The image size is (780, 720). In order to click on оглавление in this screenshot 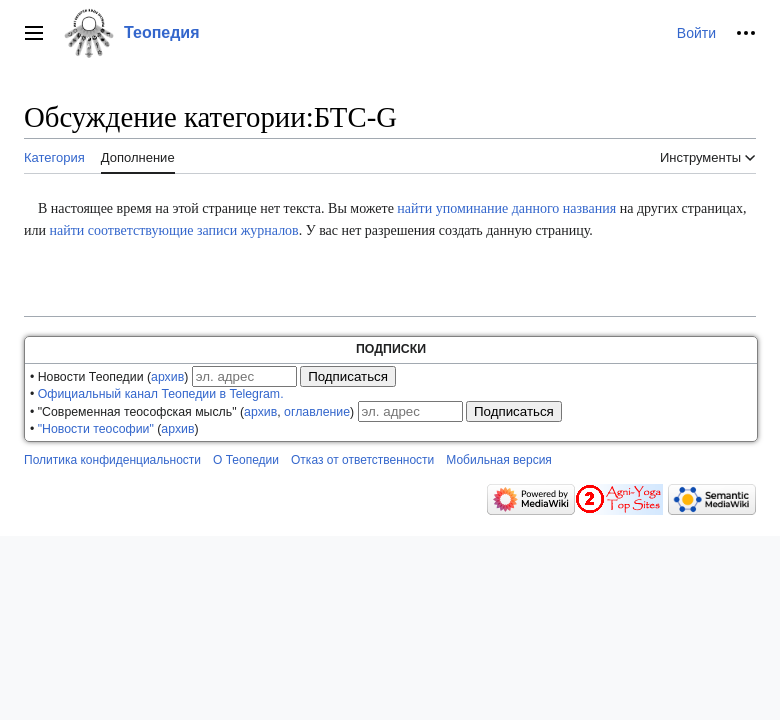, I will do `click(317, 412)`.